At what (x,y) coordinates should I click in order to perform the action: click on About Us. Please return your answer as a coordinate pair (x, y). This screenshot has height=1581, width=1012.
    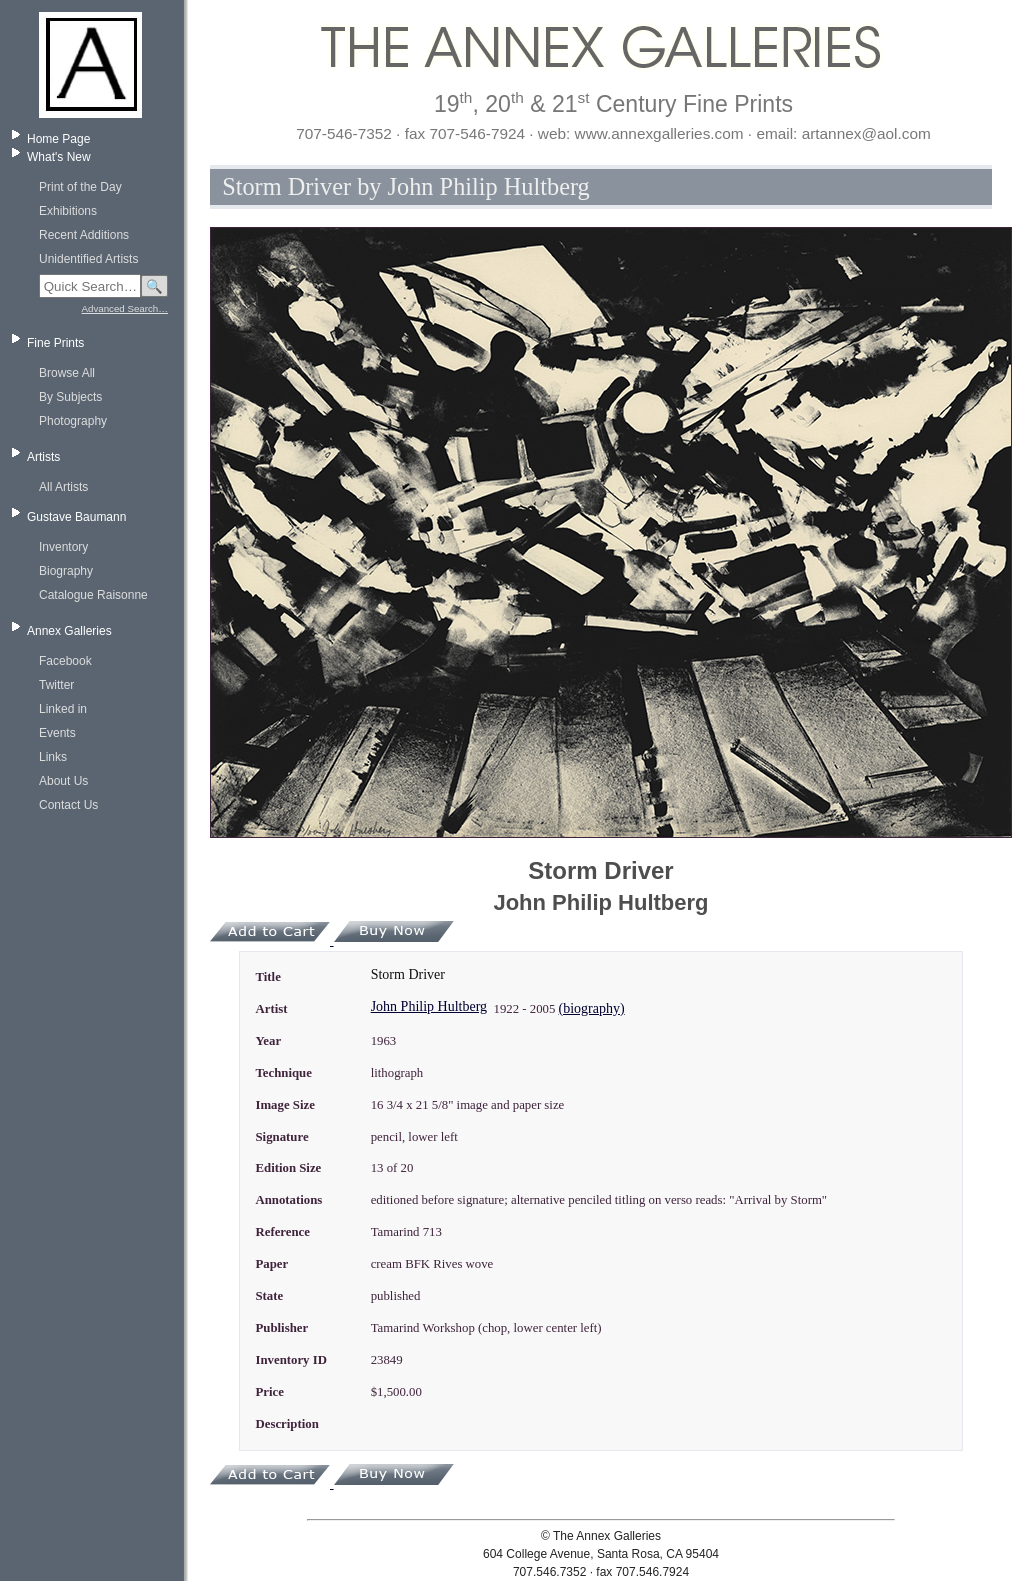
    Looking at the image, I should click on (63, 781).